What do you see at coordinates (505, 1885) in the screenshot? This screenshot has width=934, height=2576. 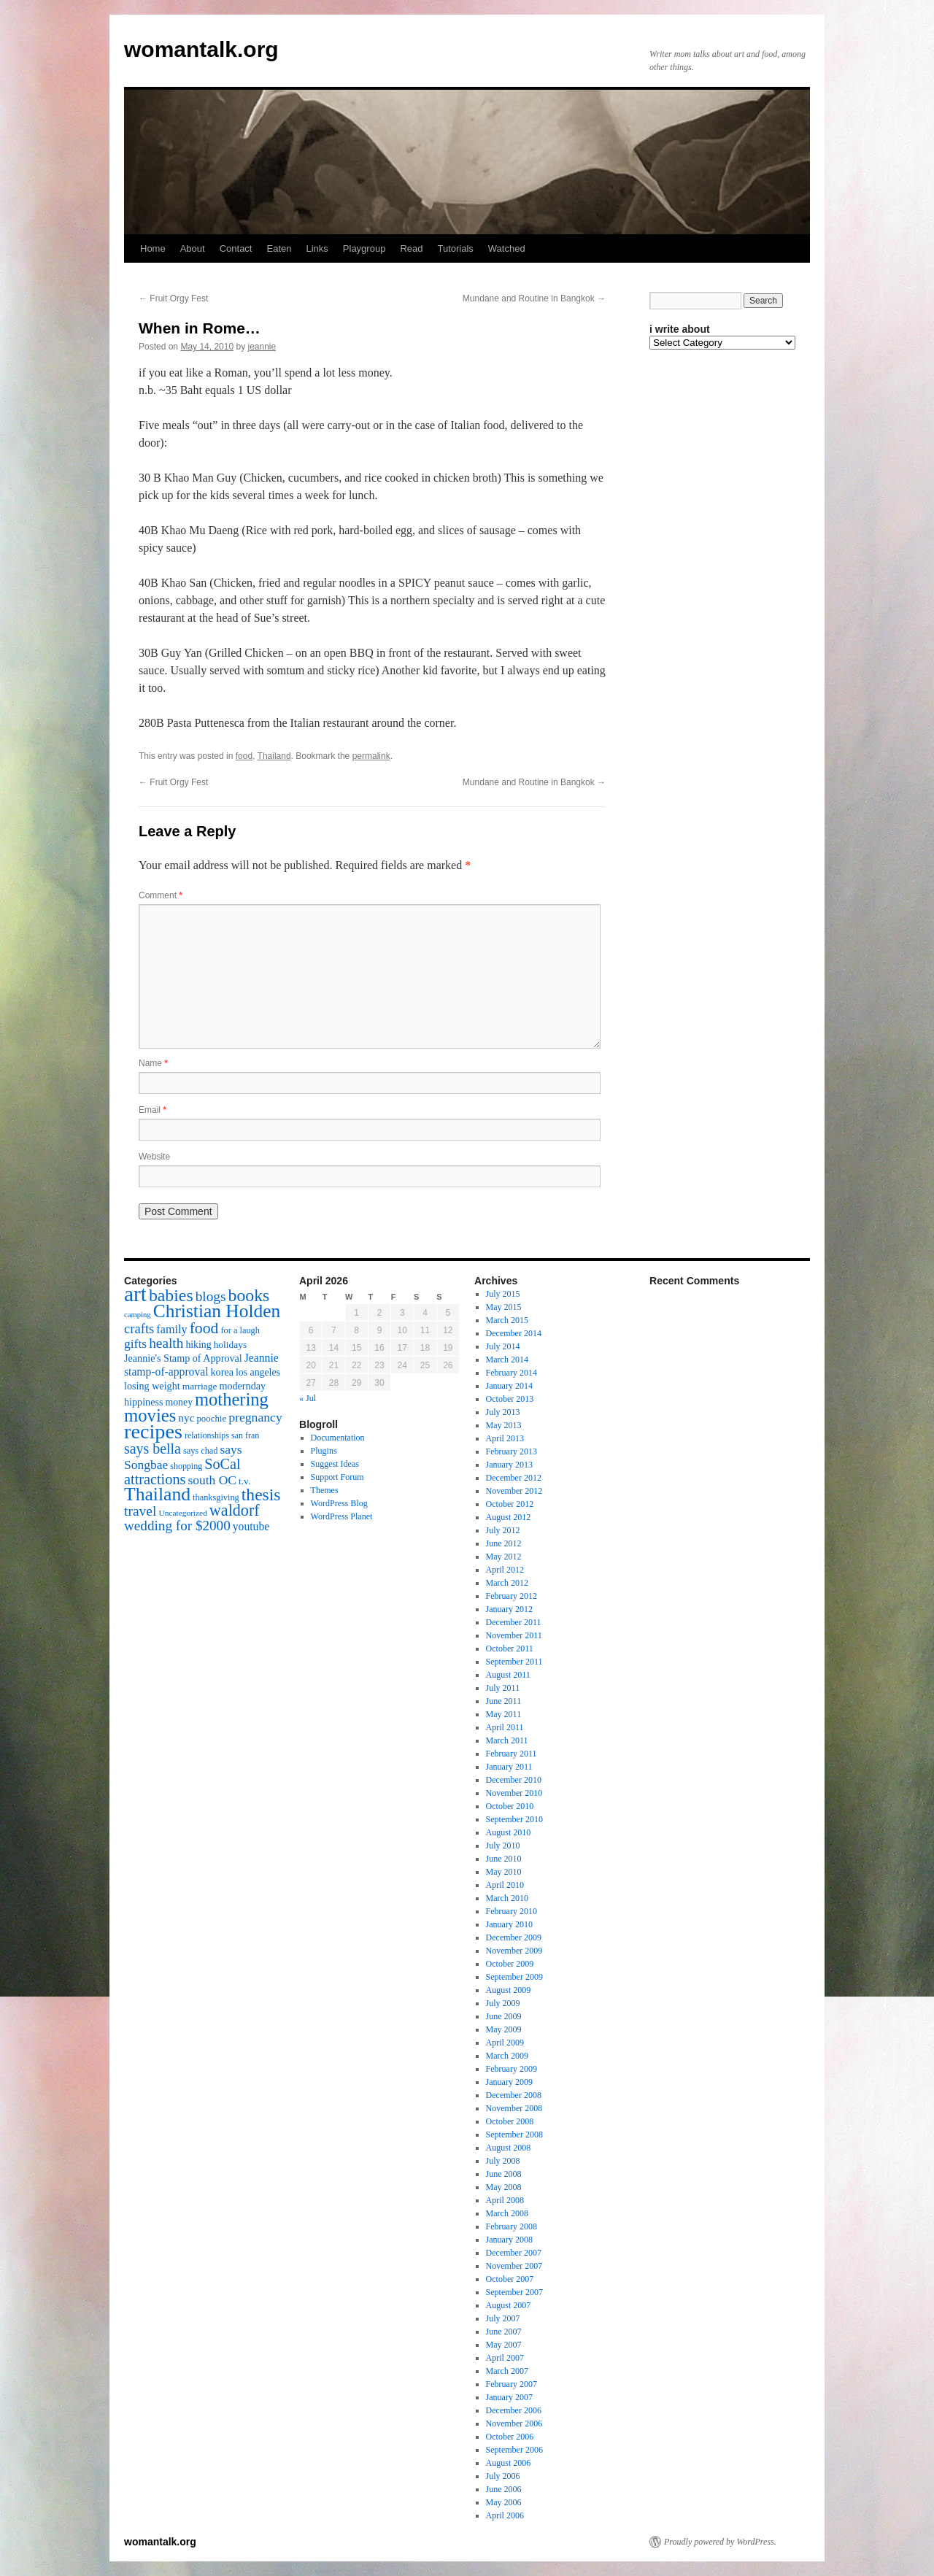 I see `April 2010` at bounding box center [505, 1885].